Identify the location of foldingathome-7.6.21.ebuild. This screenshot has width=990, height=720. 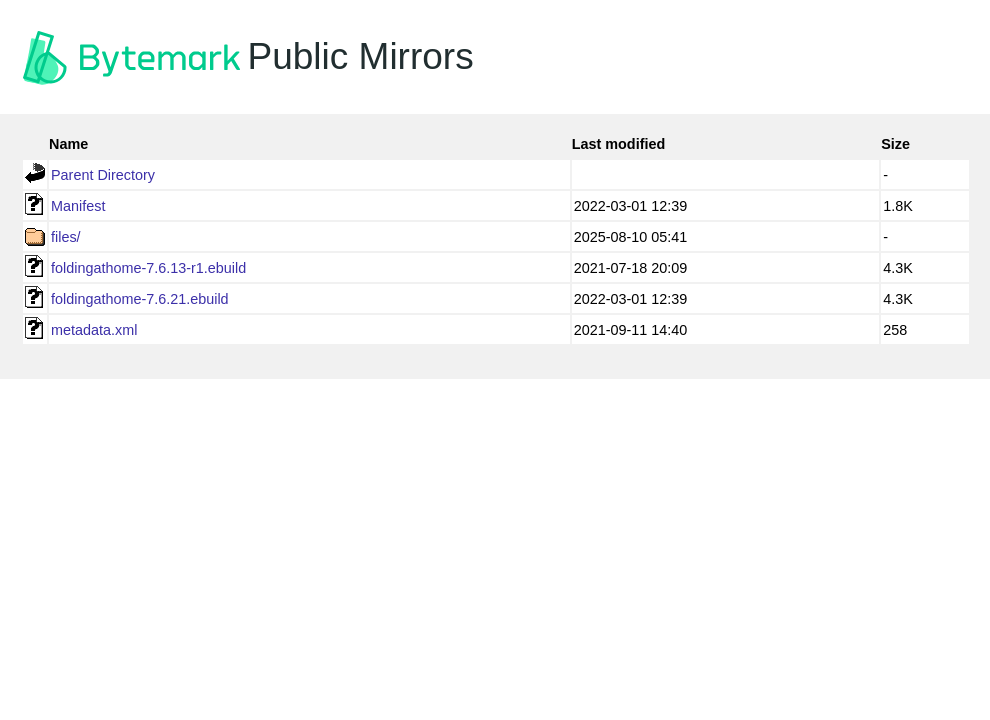
(140, 299).